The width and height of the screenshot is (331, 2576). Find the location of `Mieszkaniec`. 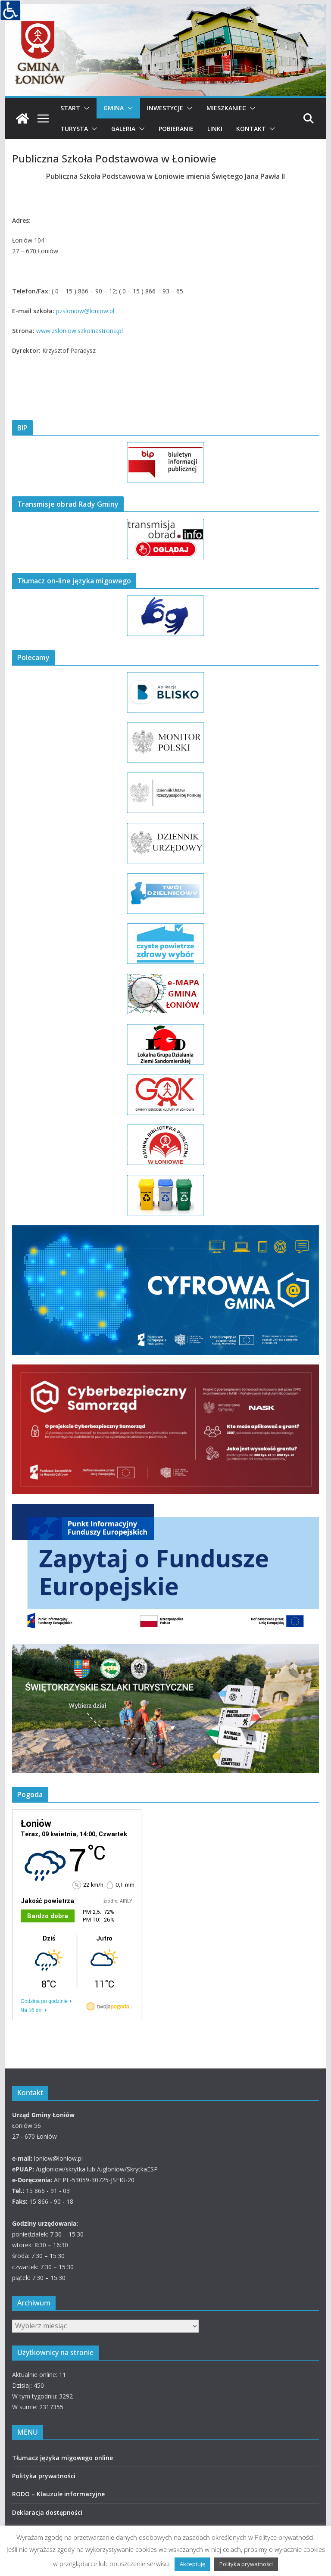

Mieszkaniec is located at coordinates (226, 108).